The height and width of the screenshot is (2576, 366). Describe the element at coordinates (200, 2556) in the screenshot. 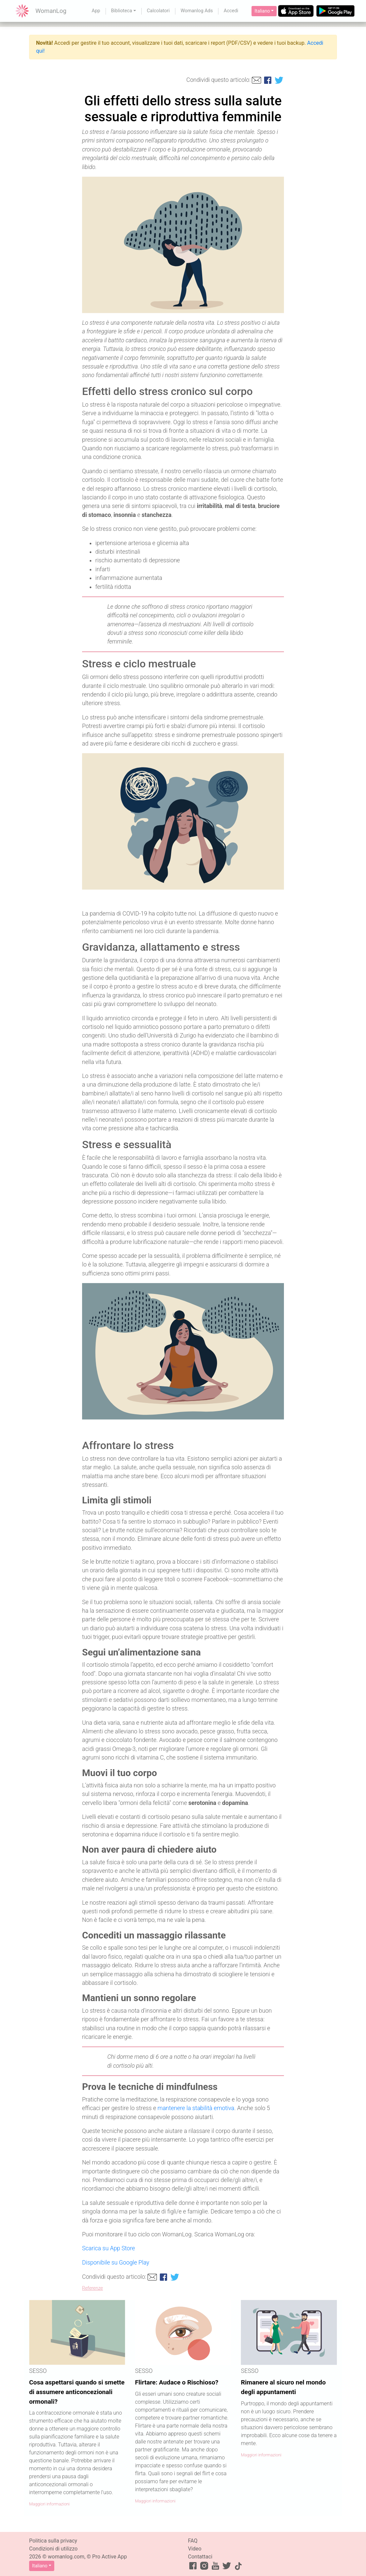

I see `Contattaci` at that location.